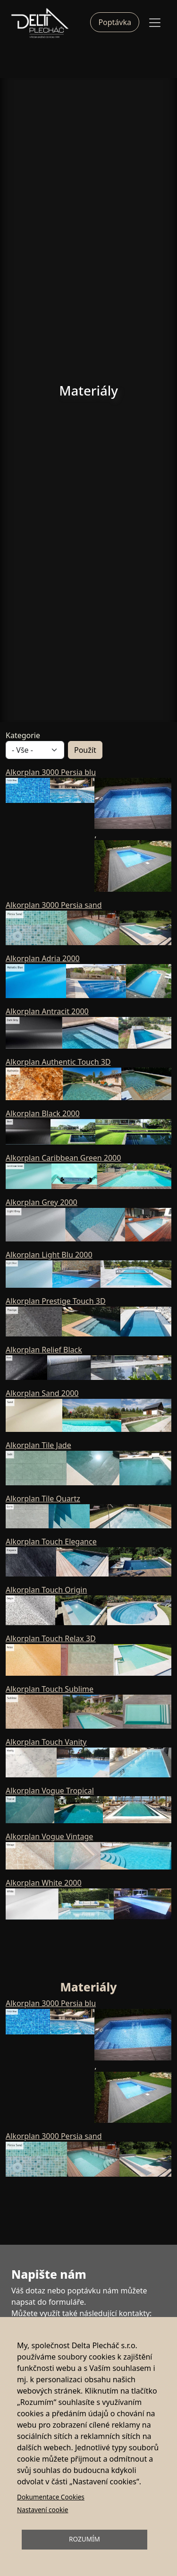  I want to click on Rozumím, so click(84, 2538).